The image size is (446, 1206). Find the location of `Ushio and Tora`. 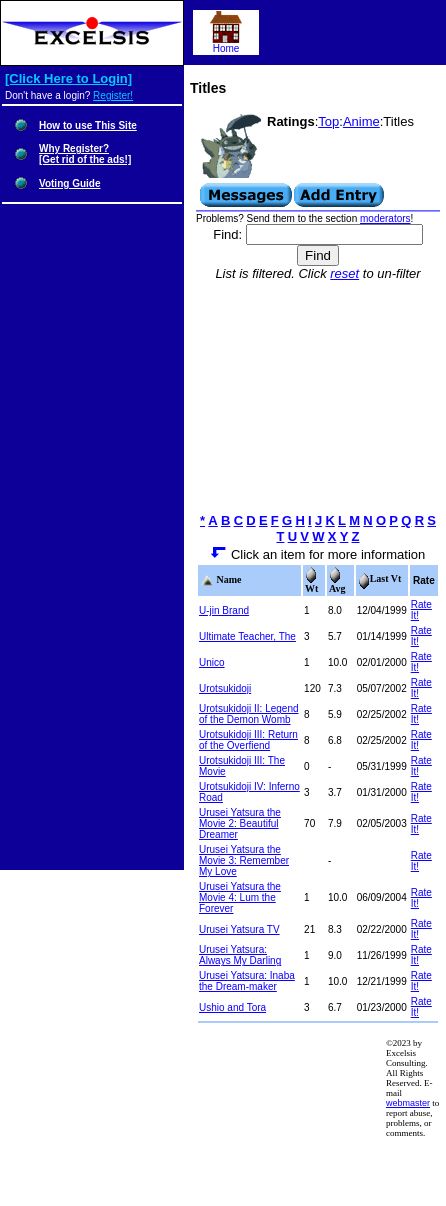

Ushio and Tora is located at coordinates (232, 1007).